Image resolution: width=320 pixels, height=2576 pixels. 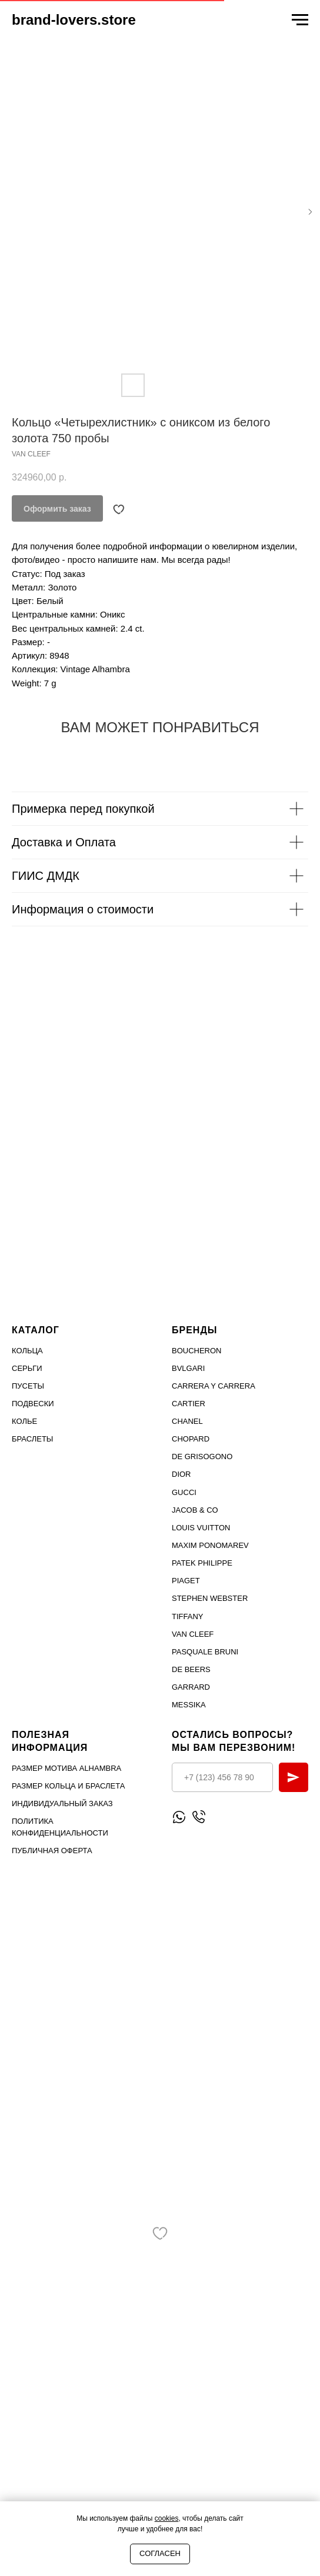 What do you see at coordinates (201, 1527) in the screenshot?
I see `Louis Vuitton` at bounding box center [201, 1527].